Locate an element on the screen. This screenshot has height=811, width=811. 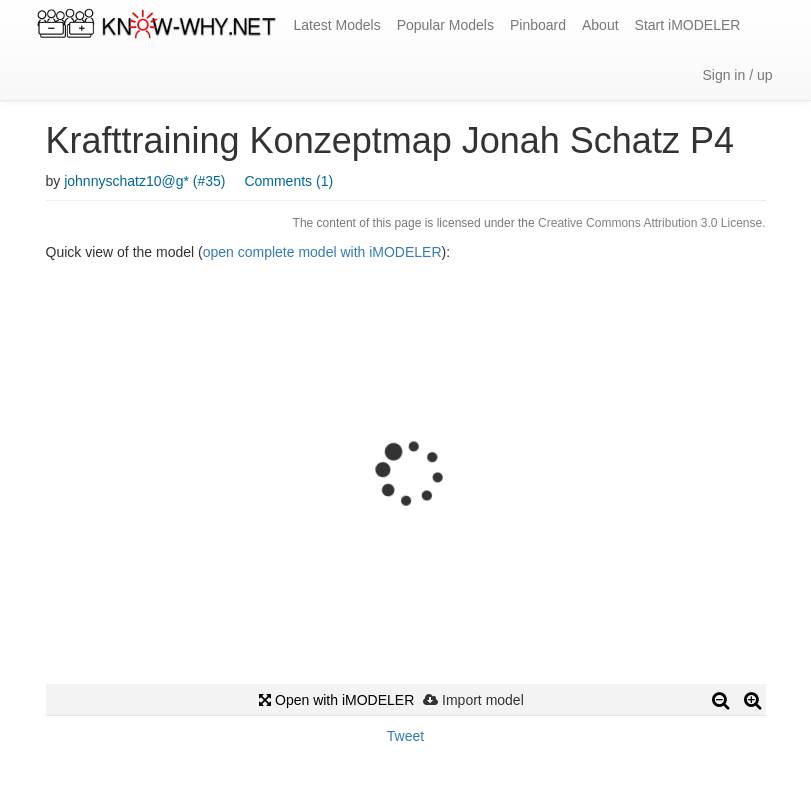
johnnyschatz10@g* (#35) is located at coordinates (144, 181).